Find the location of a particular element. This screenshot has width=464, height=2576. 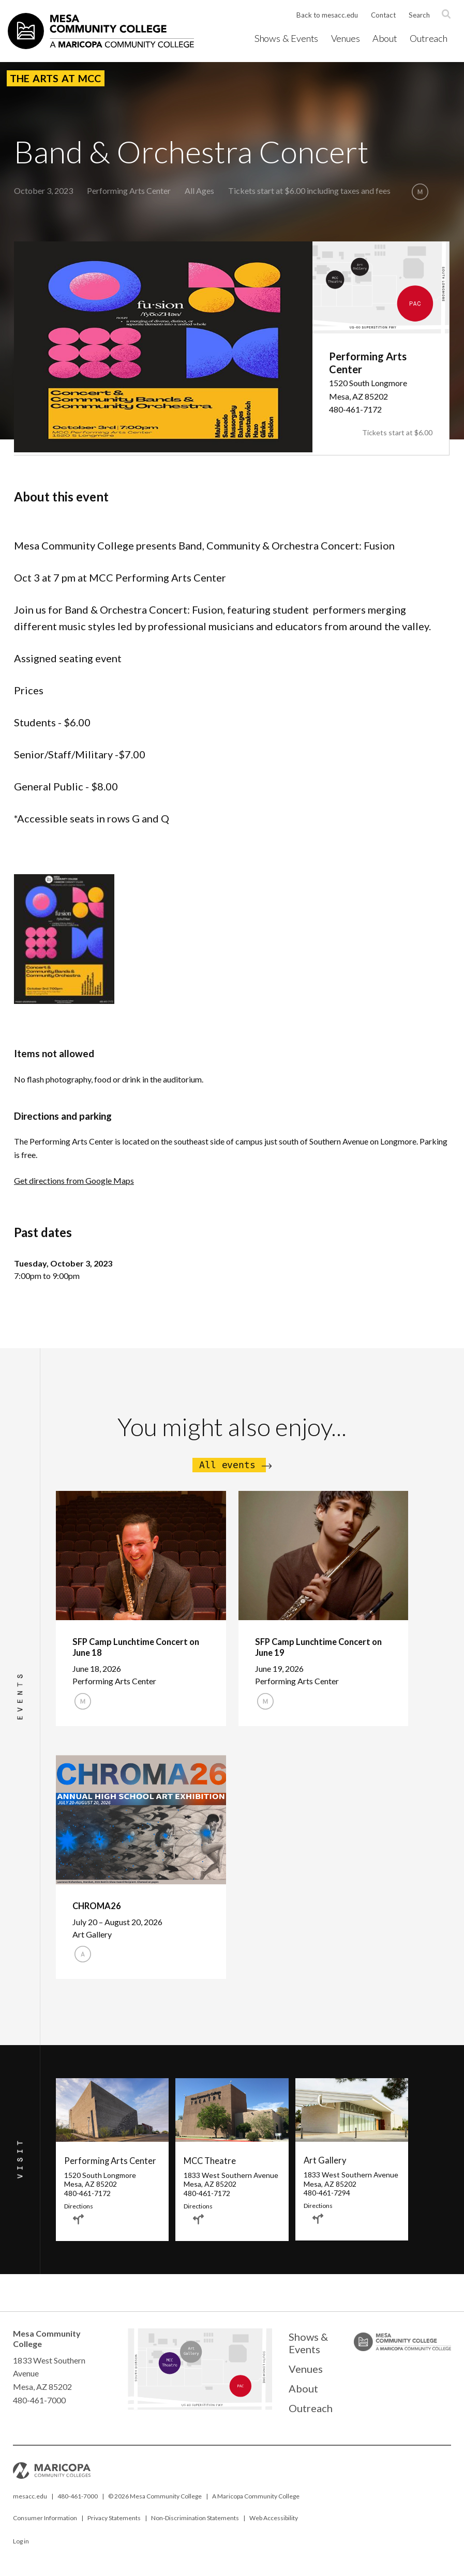

Performing Arts Center is located at coordinates (129, 190).